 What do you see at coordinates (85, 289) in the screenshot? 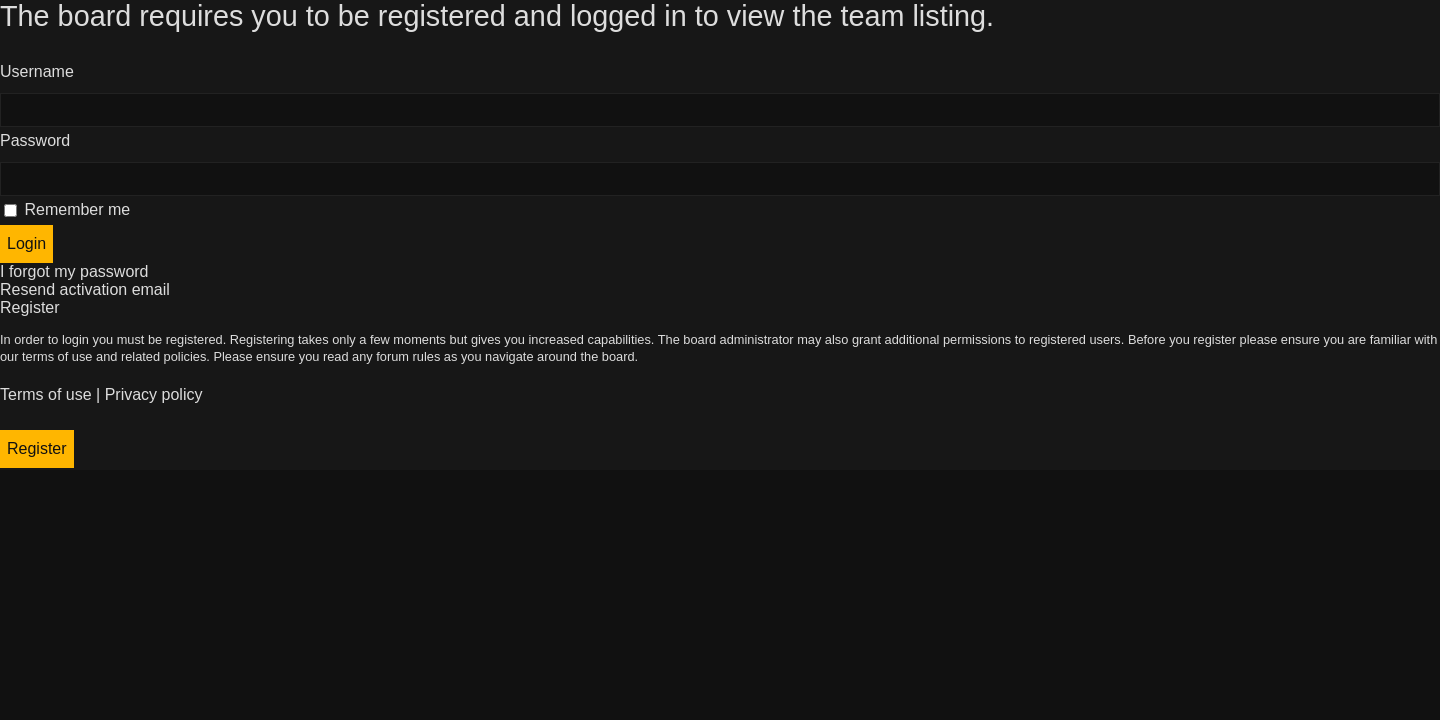
I see `Resend activation email` at bounding box center [85, 289].